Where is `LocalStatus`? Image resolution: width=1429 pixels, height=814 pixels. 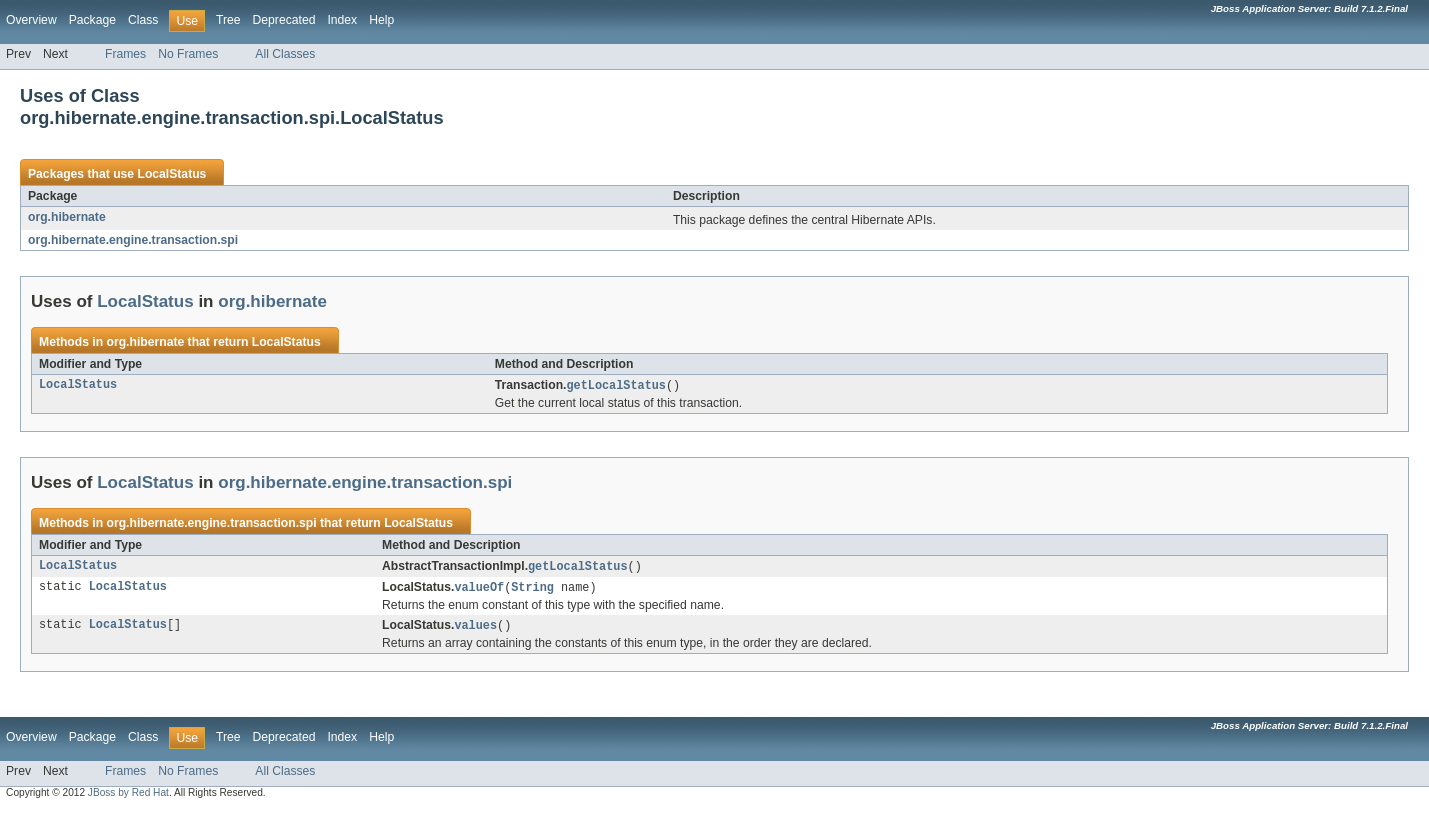 LocalStatus is located at coordinates (171, 174).